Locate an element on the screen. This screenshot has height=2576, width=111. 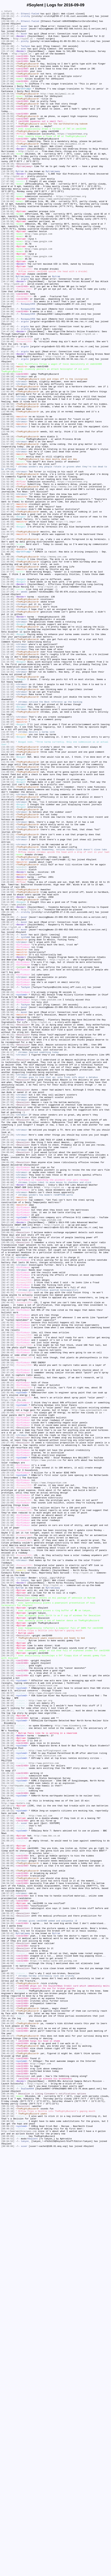
[01:47:27] is located at coordinates (7, 1963).